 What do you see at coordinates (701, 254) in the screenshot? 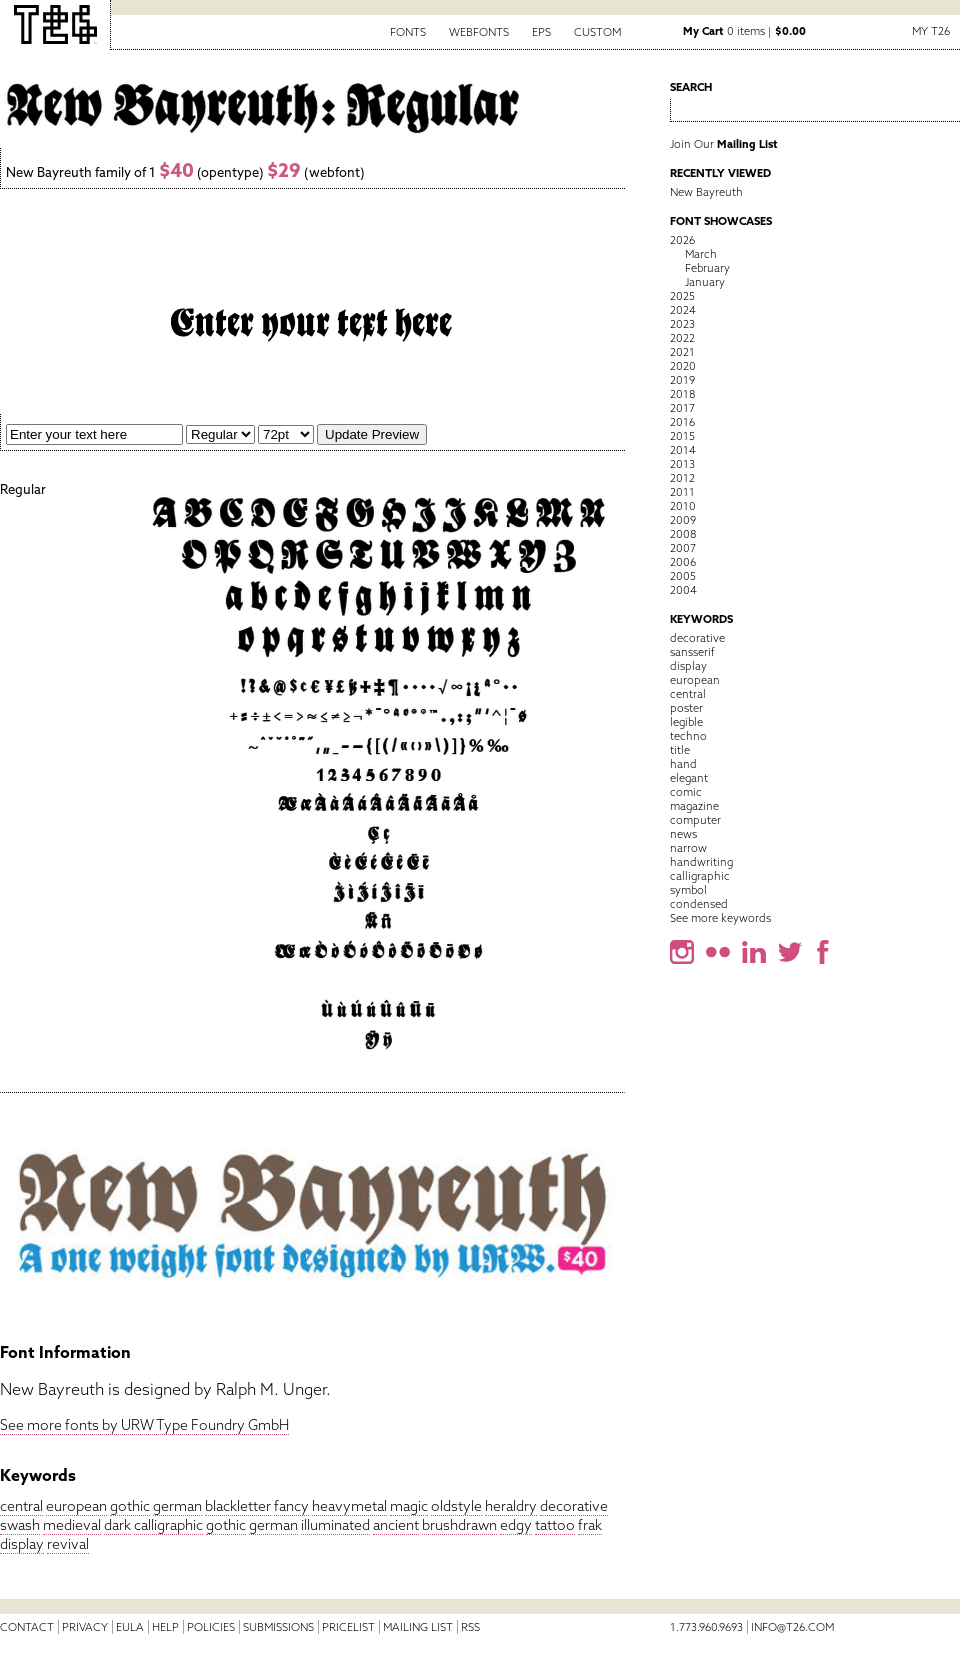
I see `March` at bounding box center [701, 254].